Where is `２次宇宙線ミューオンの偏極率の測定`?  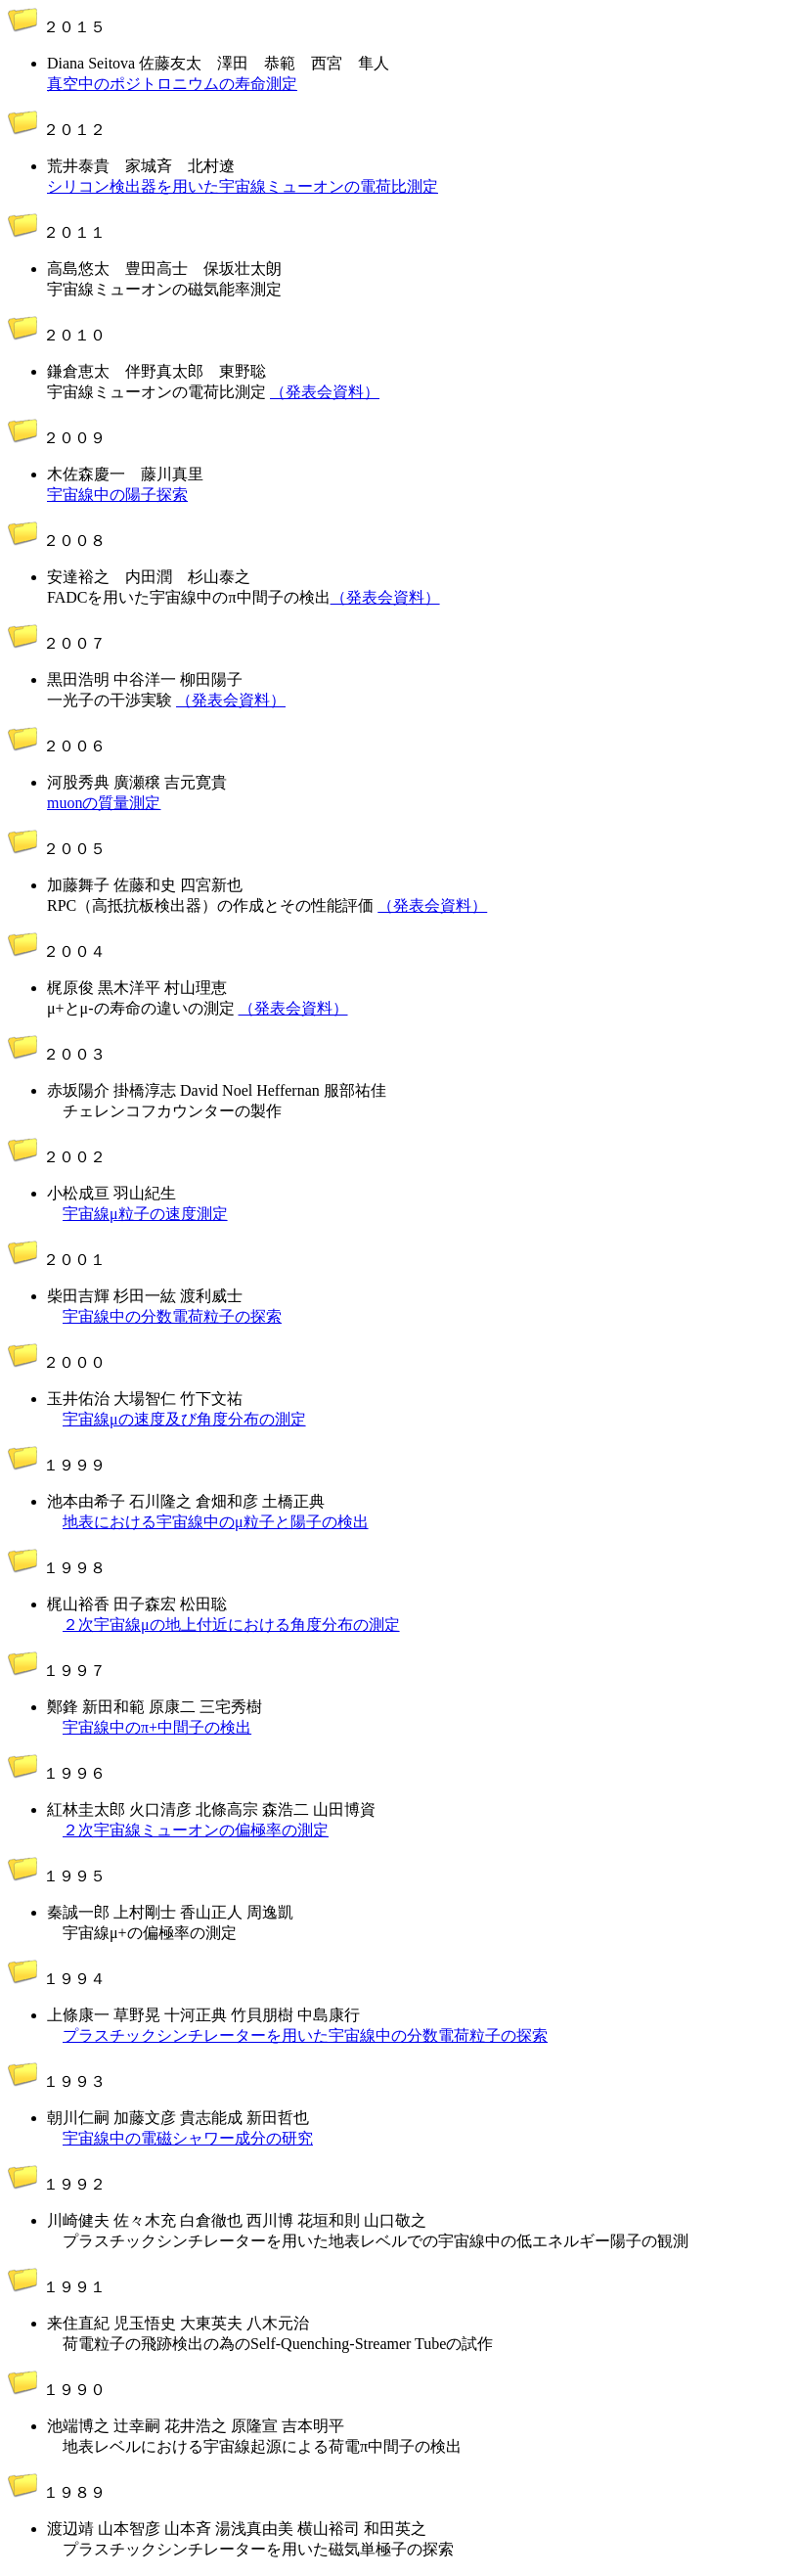
２次宇宙線ミューオンの偏極率の測定 is located at coordinates (196, 1830).